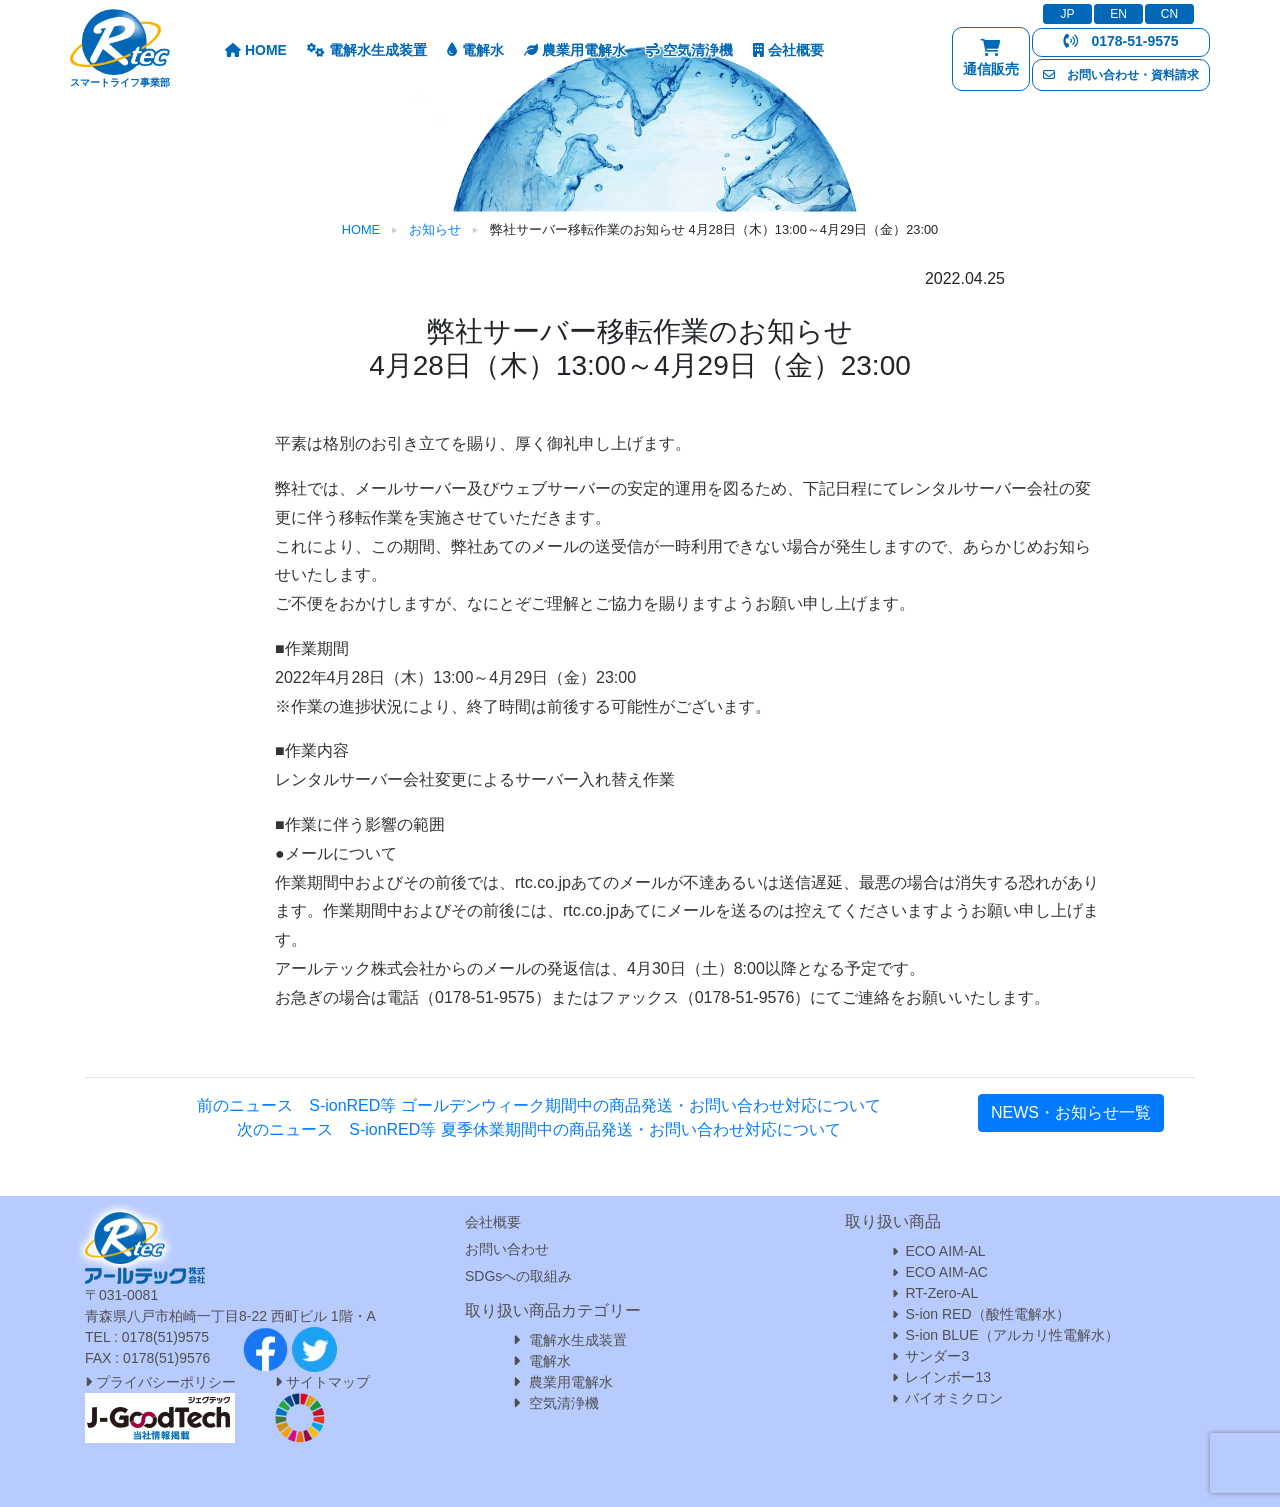 This screenshot has height=1507, width=1280. Describe the element at coordinates (507, 1249) in the screenshot. I see `お問い合わせ` at that location.